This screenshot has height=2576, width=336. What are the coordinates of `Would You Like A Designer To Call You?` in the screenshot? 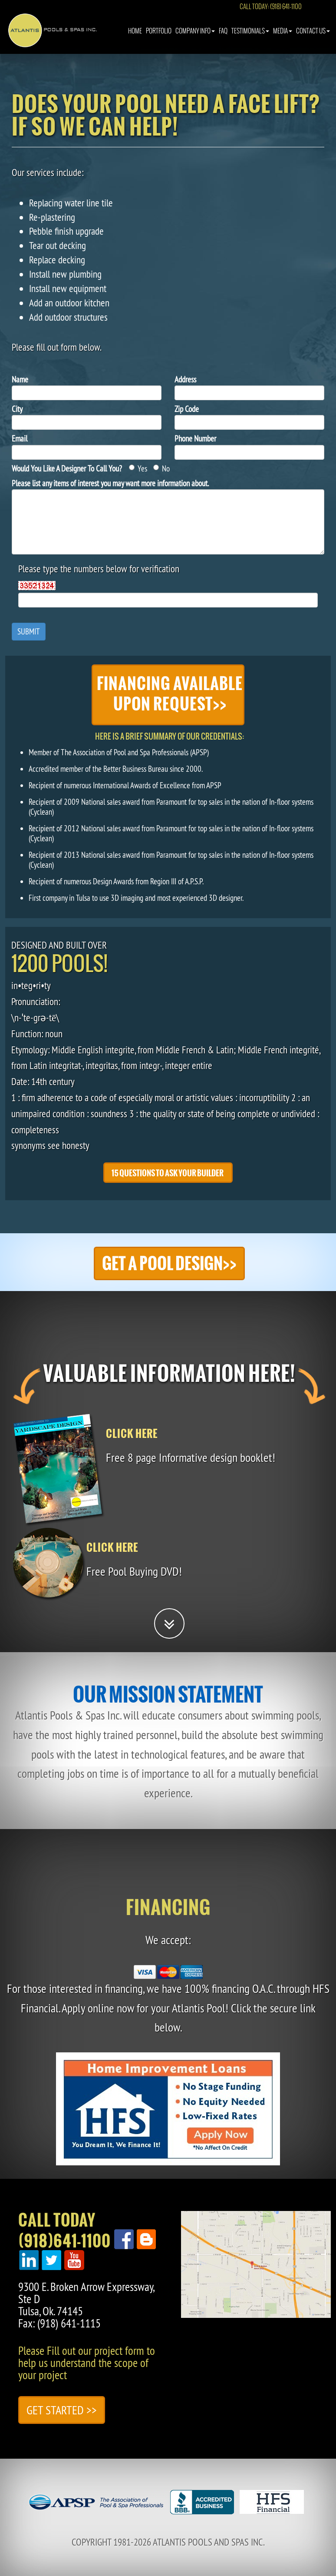 It's located at (67, 468).